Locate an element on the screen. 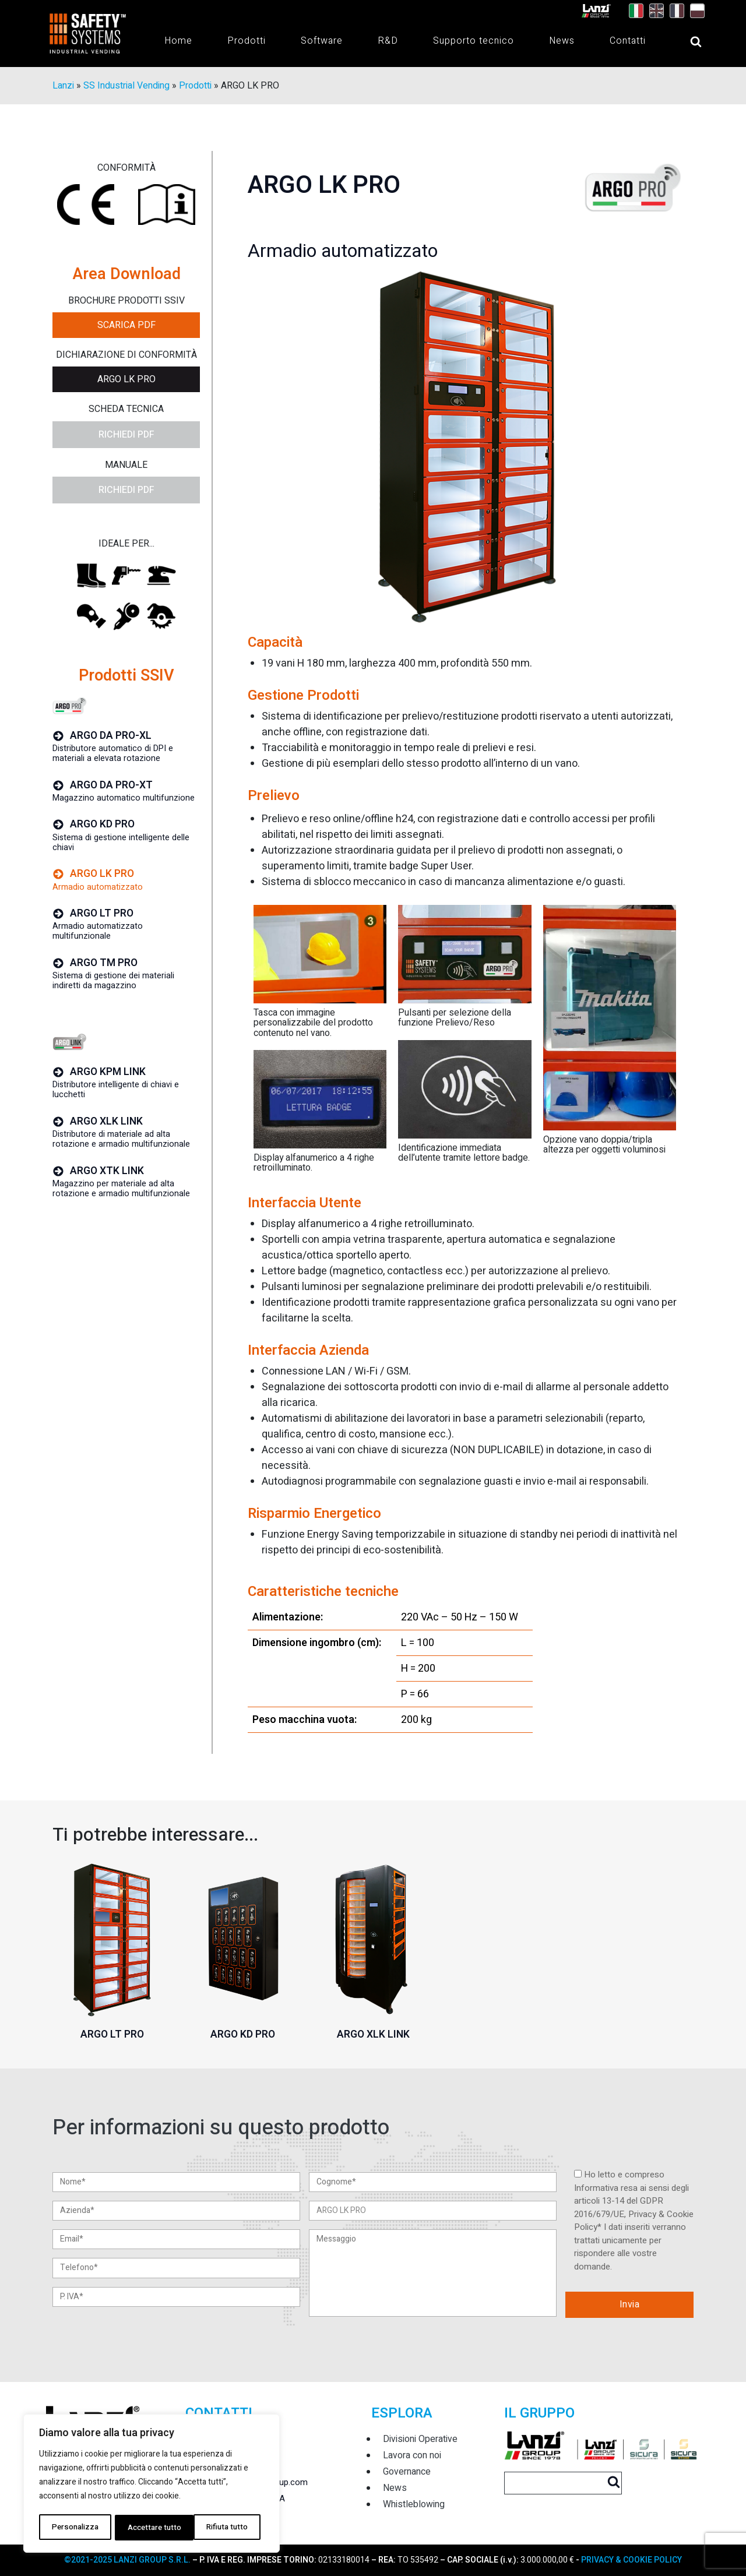  Scarica PDF is located at coordinates (126, 326).